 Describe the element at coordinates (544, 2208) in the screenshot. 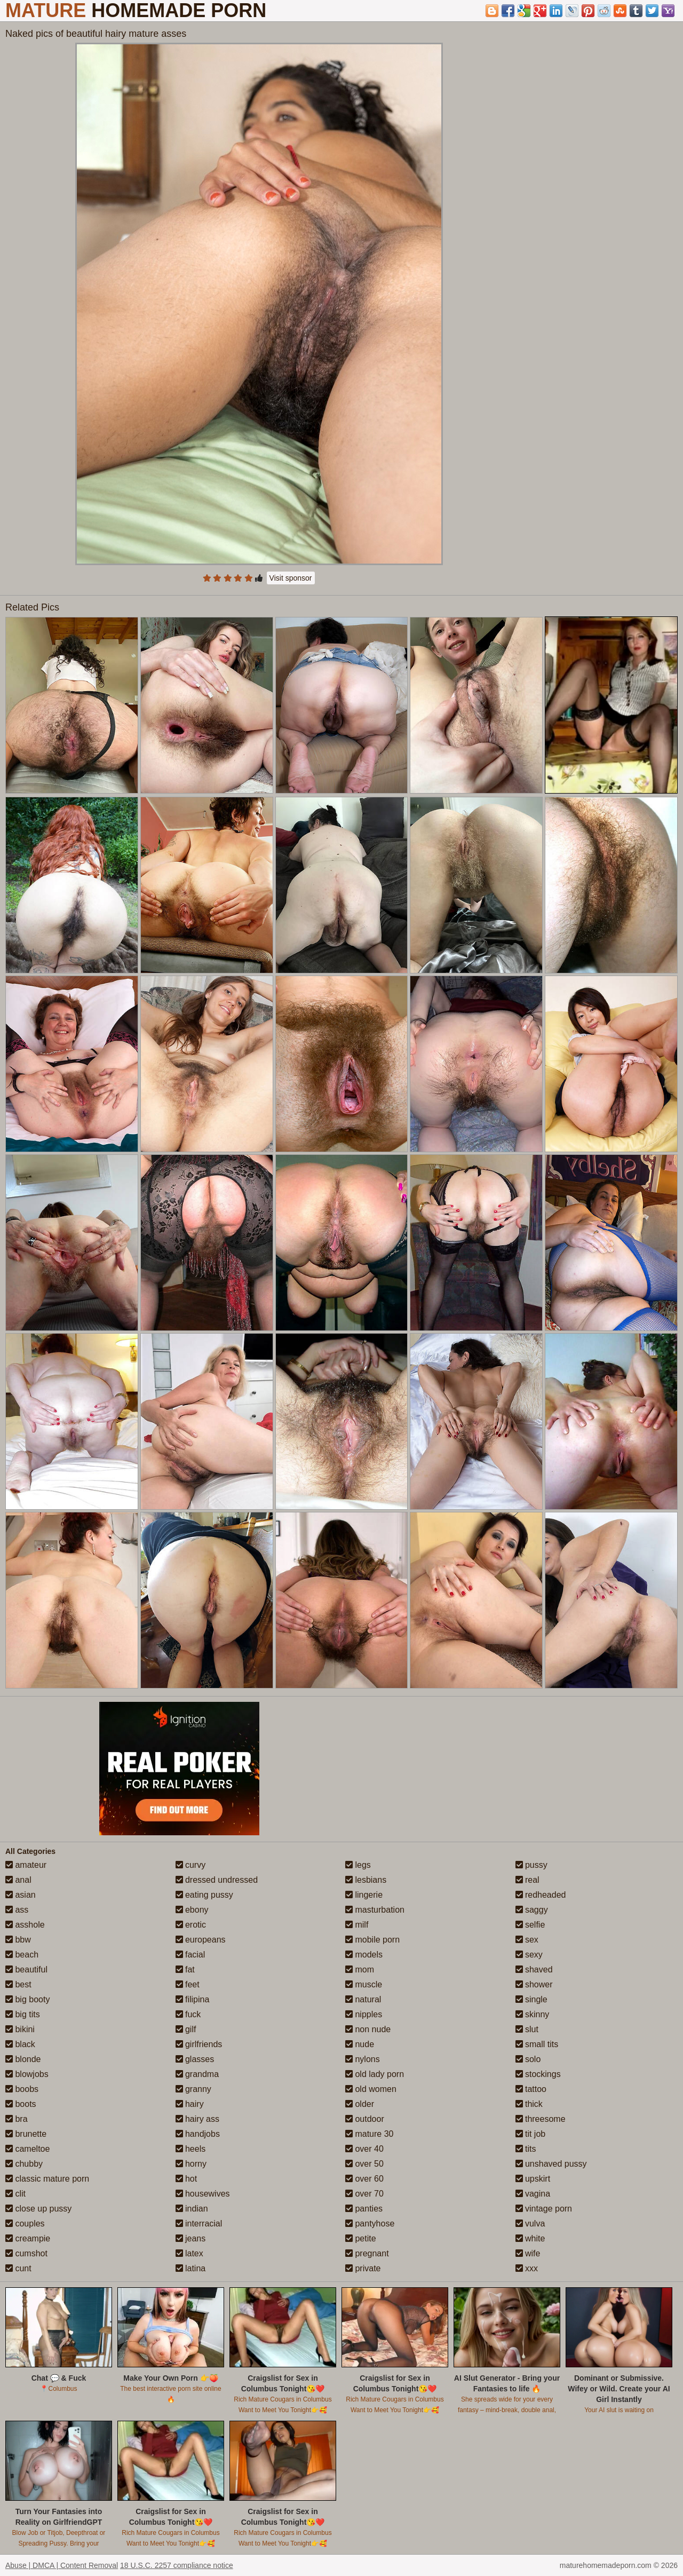

I see `vintage porn` at that location.